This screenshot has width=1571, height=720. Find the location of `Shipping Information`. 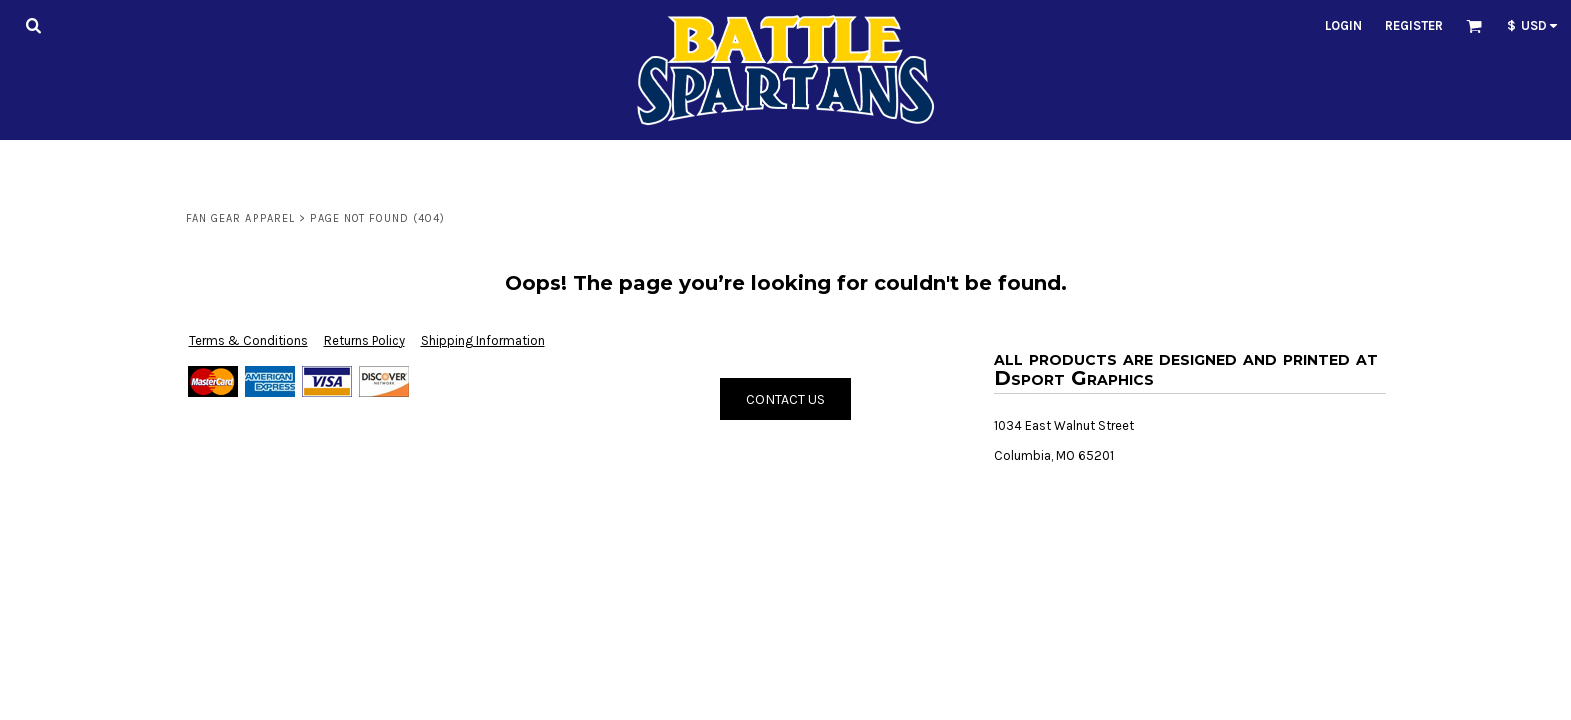

Shipping Information is located at coordinates (483, 340).